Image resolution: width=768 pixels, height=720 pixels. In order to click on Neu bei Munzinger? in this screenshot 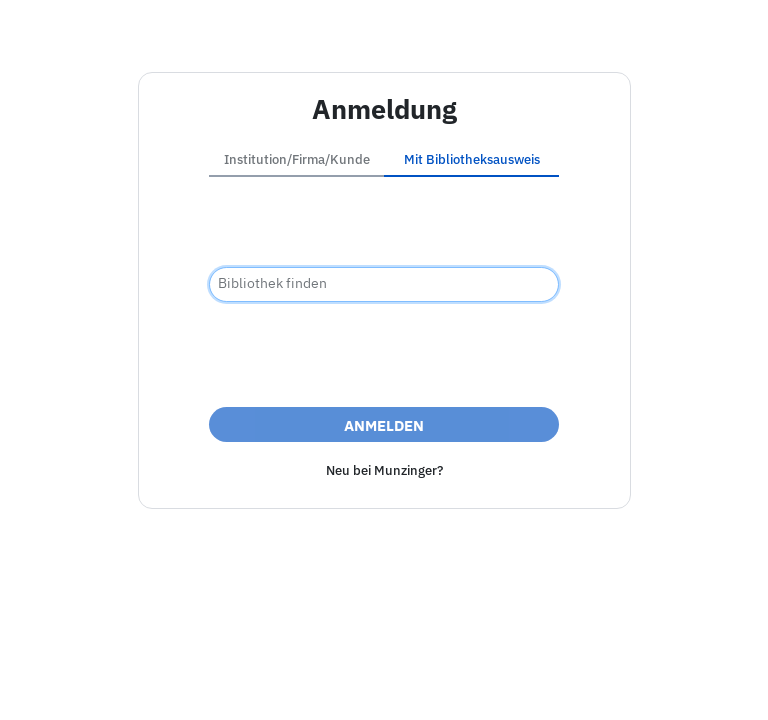, I will do `click(384, 470)`.